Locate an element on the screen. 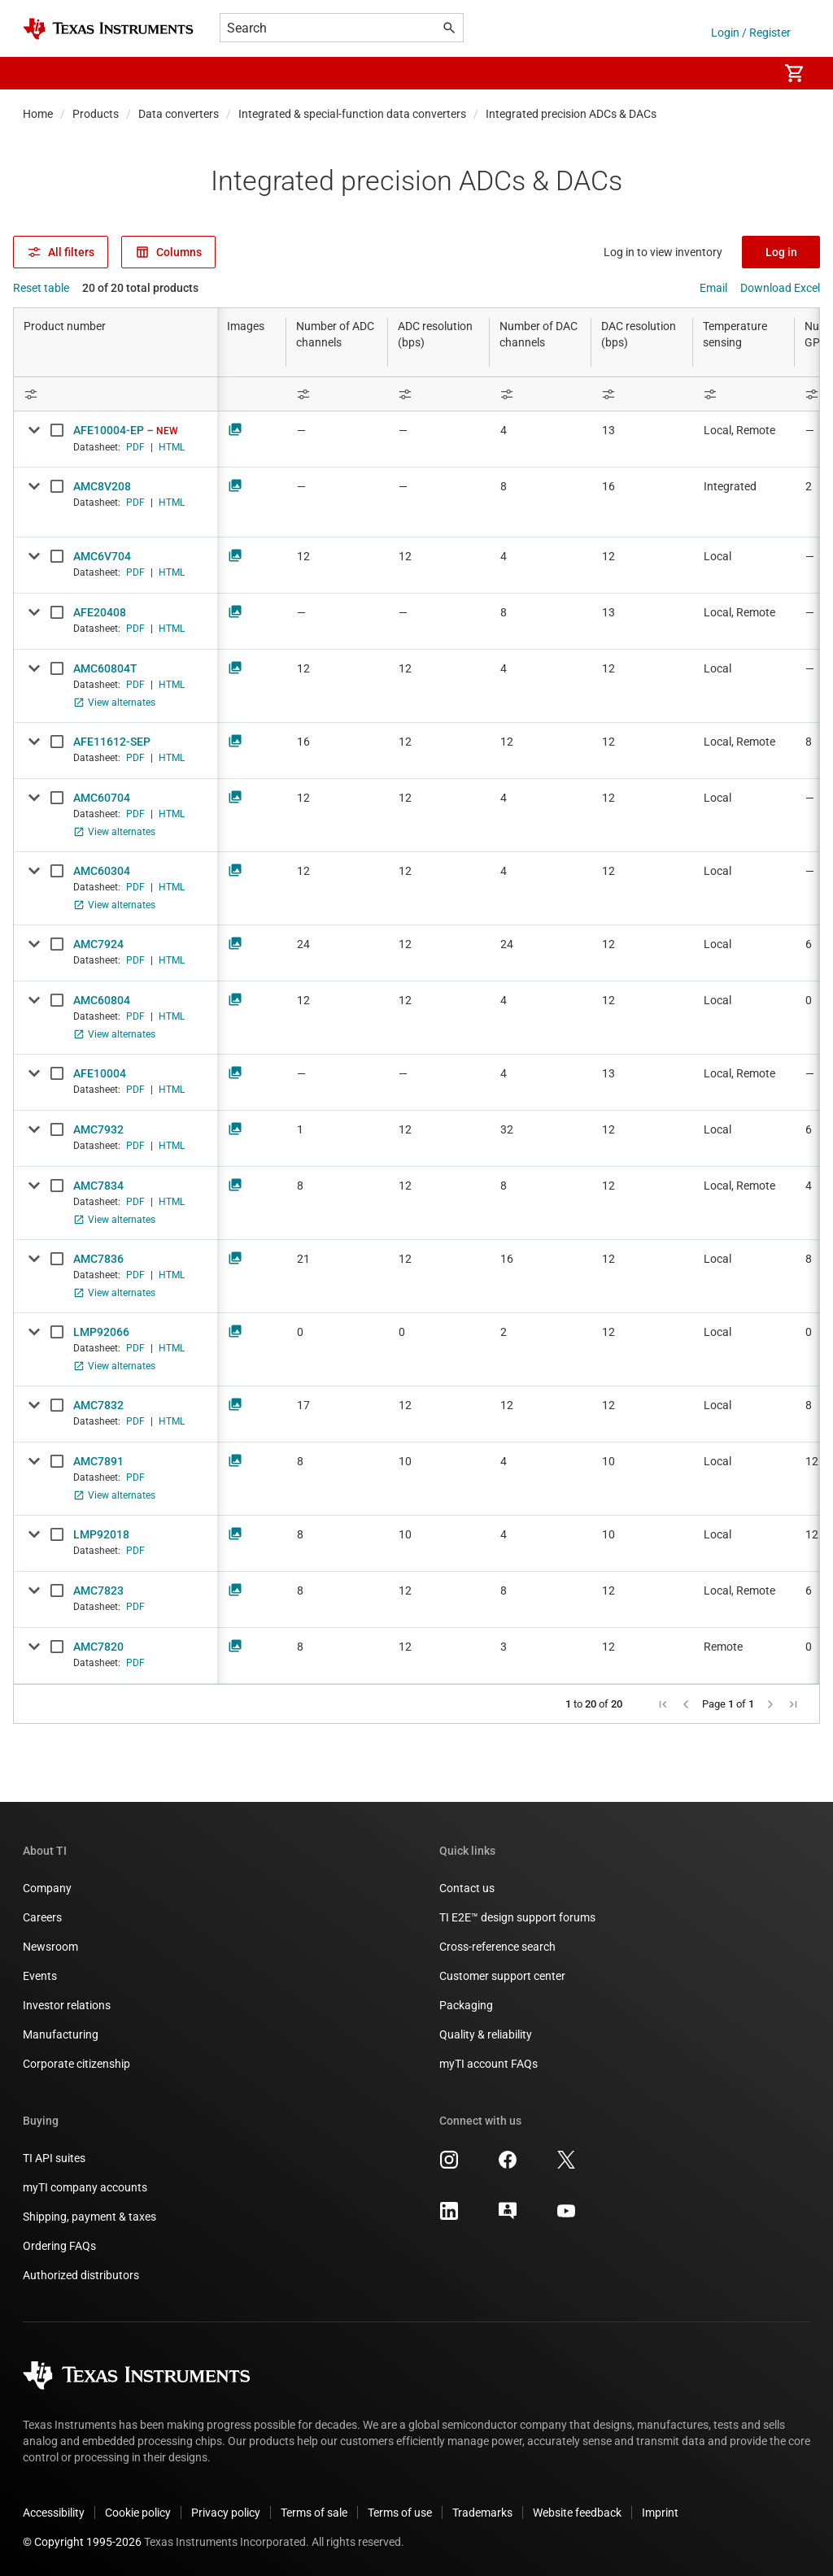 This screenshot has width=833, height=2576. Corporate citizenship is located at coordinates (76, 2063).